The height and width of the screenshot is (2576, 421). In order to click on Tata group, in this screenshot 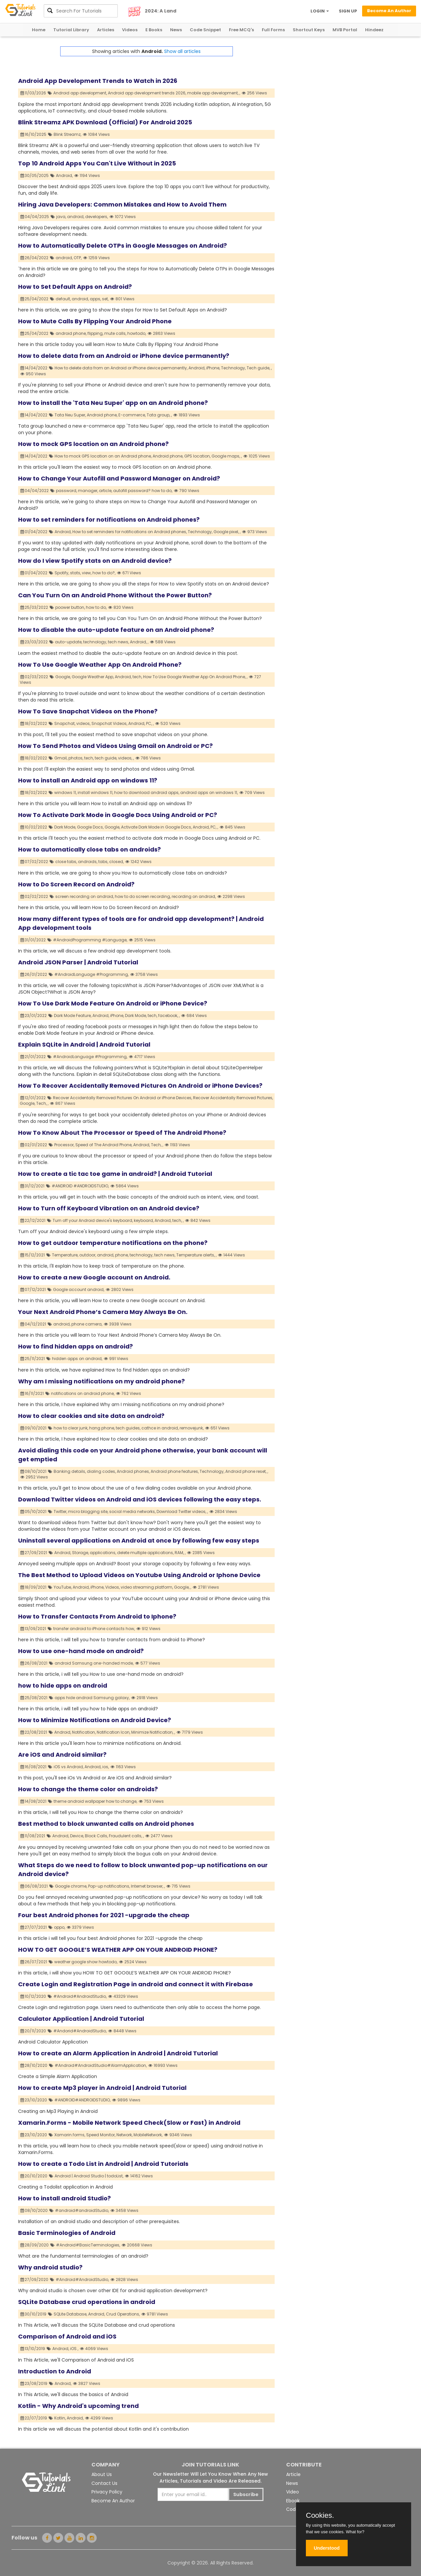, I will do `click(158, 415)`.